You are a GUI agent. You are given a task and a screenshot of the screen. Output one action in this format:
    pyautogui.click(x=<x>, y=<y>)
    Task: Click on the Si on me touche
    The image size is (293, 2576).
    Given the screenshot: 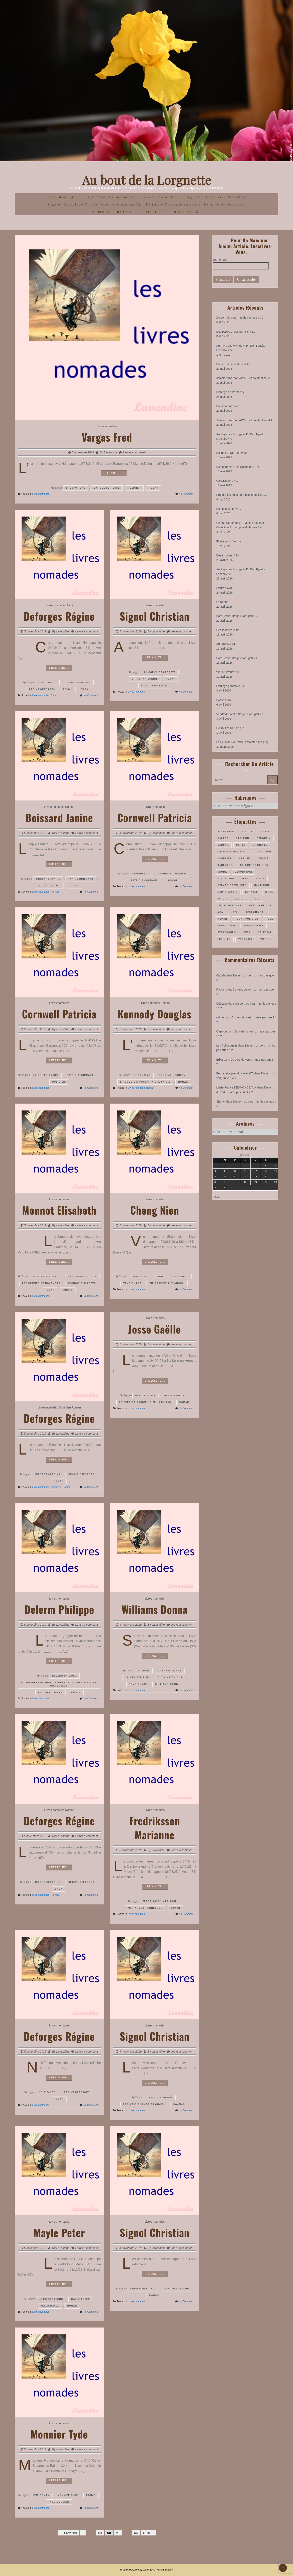 What is the action you would take?
    pyautogui.click(x=170, y=1677)
    